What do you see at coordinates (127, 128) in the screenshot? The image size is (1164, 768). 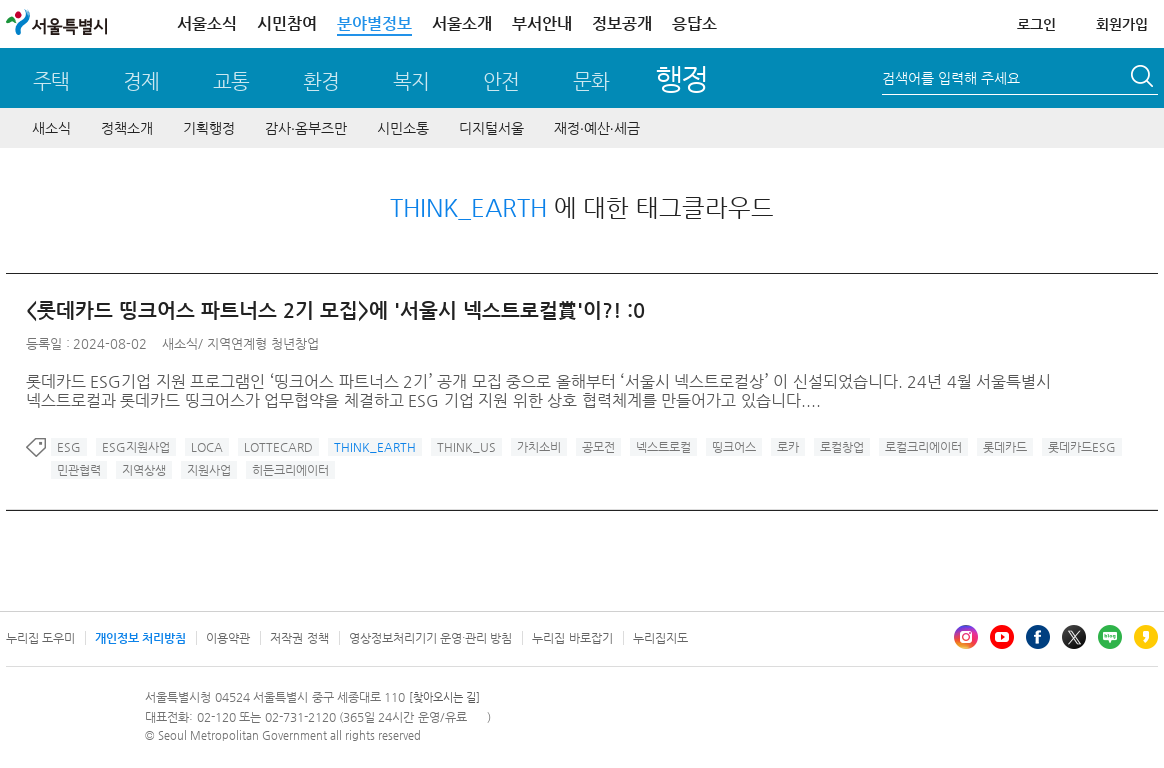 I see `정책소개` at bounding box center [127, 128].